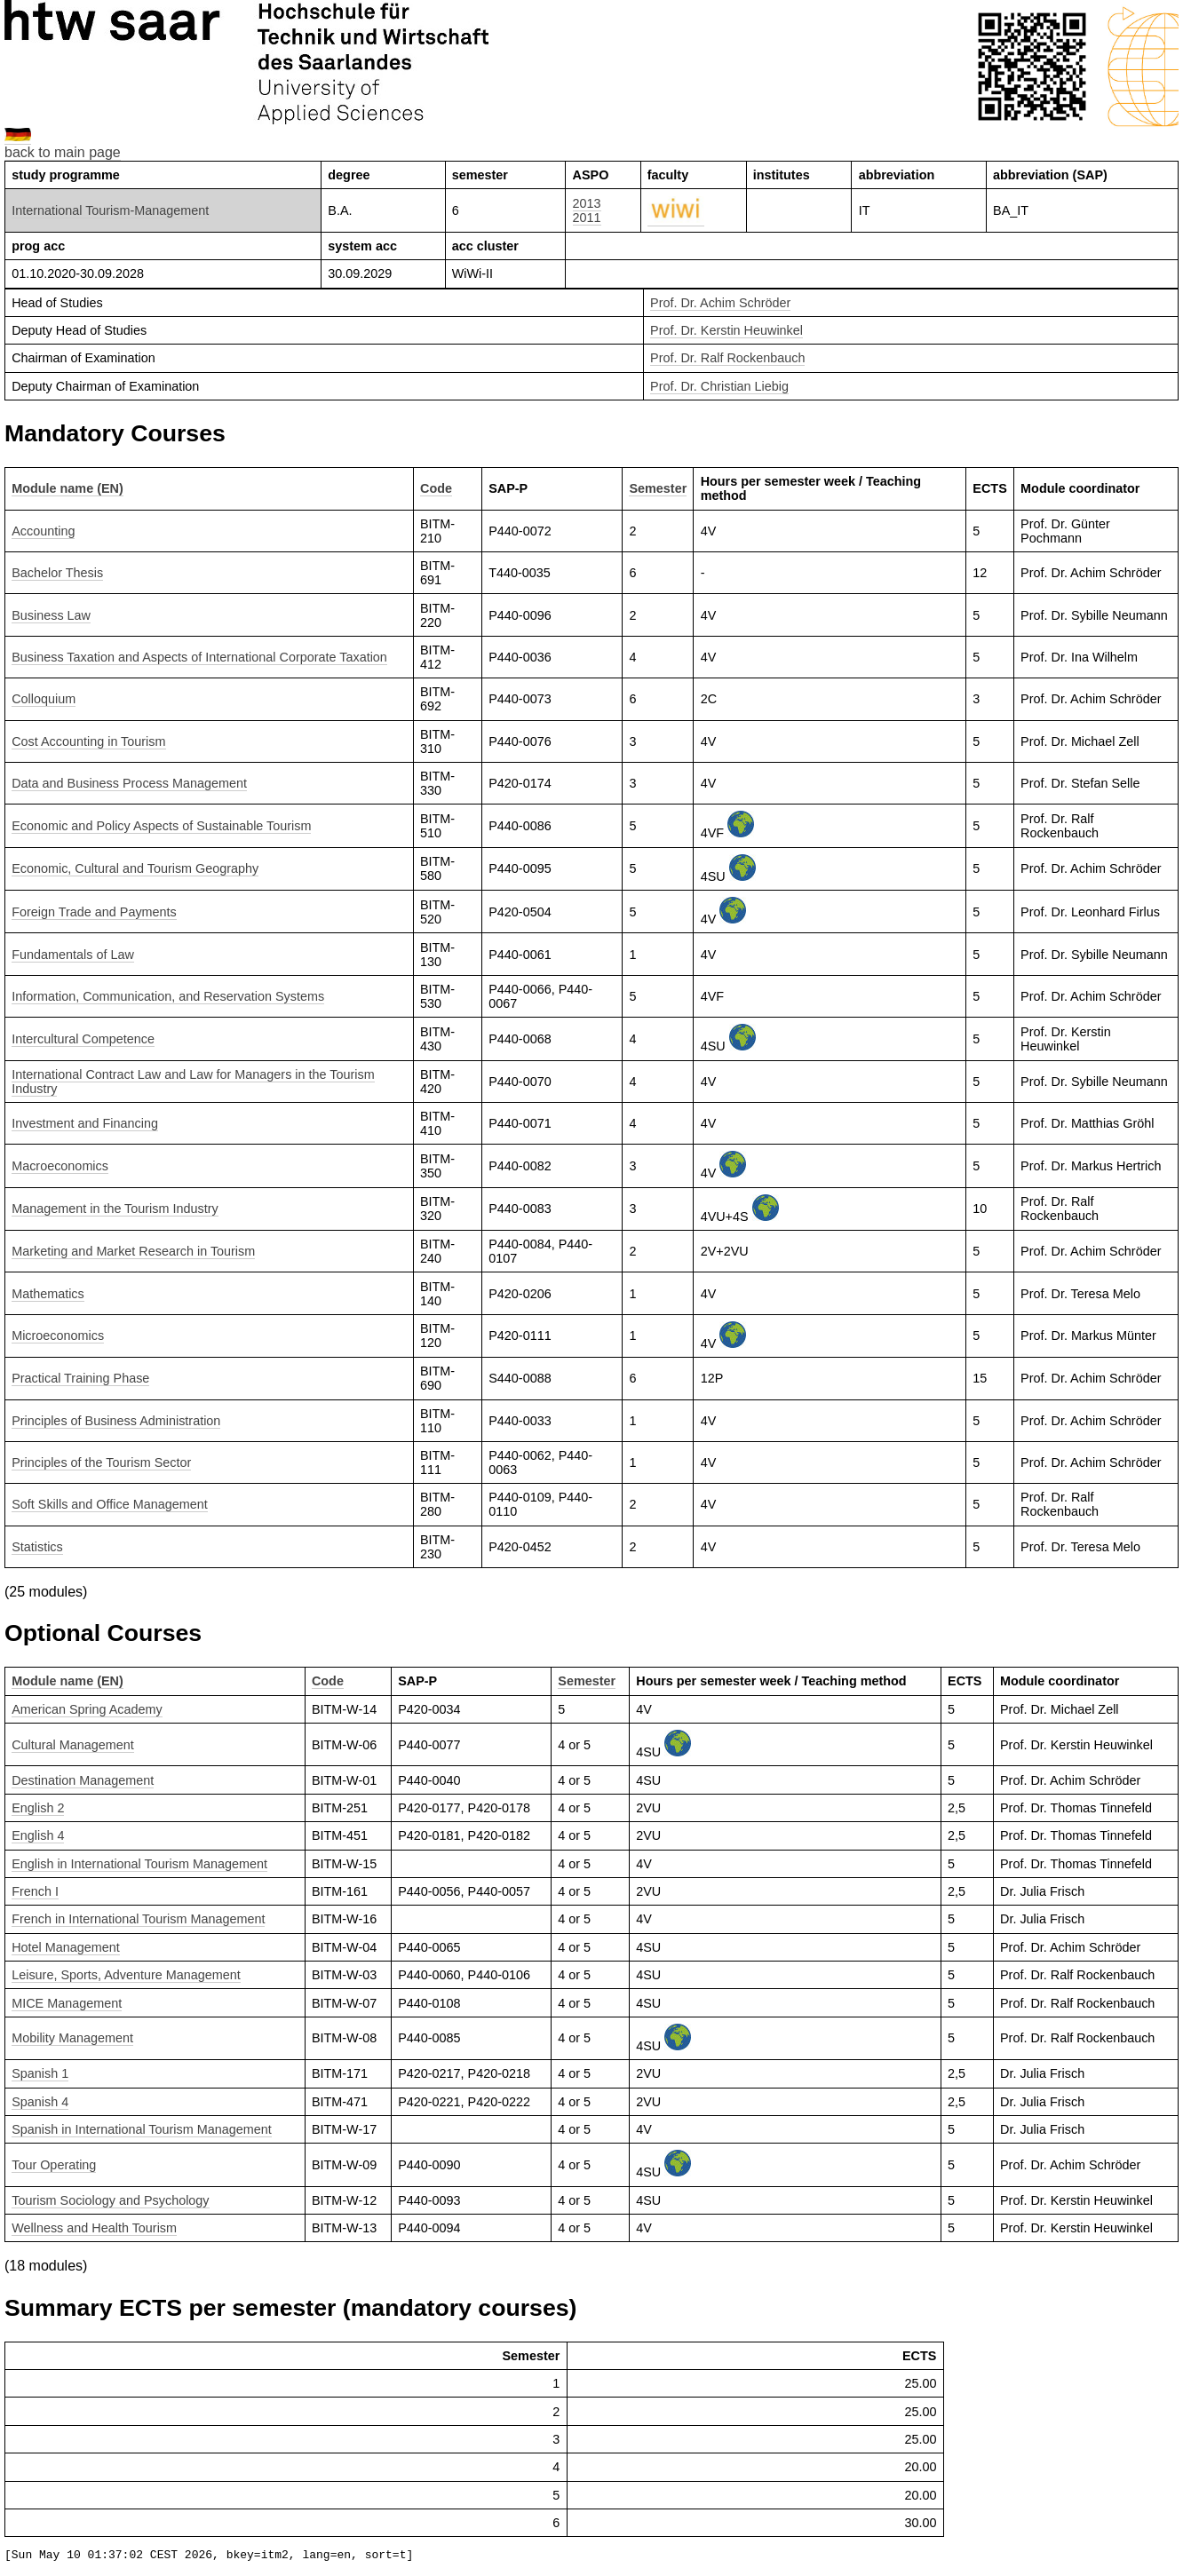 Image resolution: width=1183 pixels, height=2576 pixels. What do you see at coordinates (436, 488) in the screenshot?
I see `Code` at bounding box center [436, 488].